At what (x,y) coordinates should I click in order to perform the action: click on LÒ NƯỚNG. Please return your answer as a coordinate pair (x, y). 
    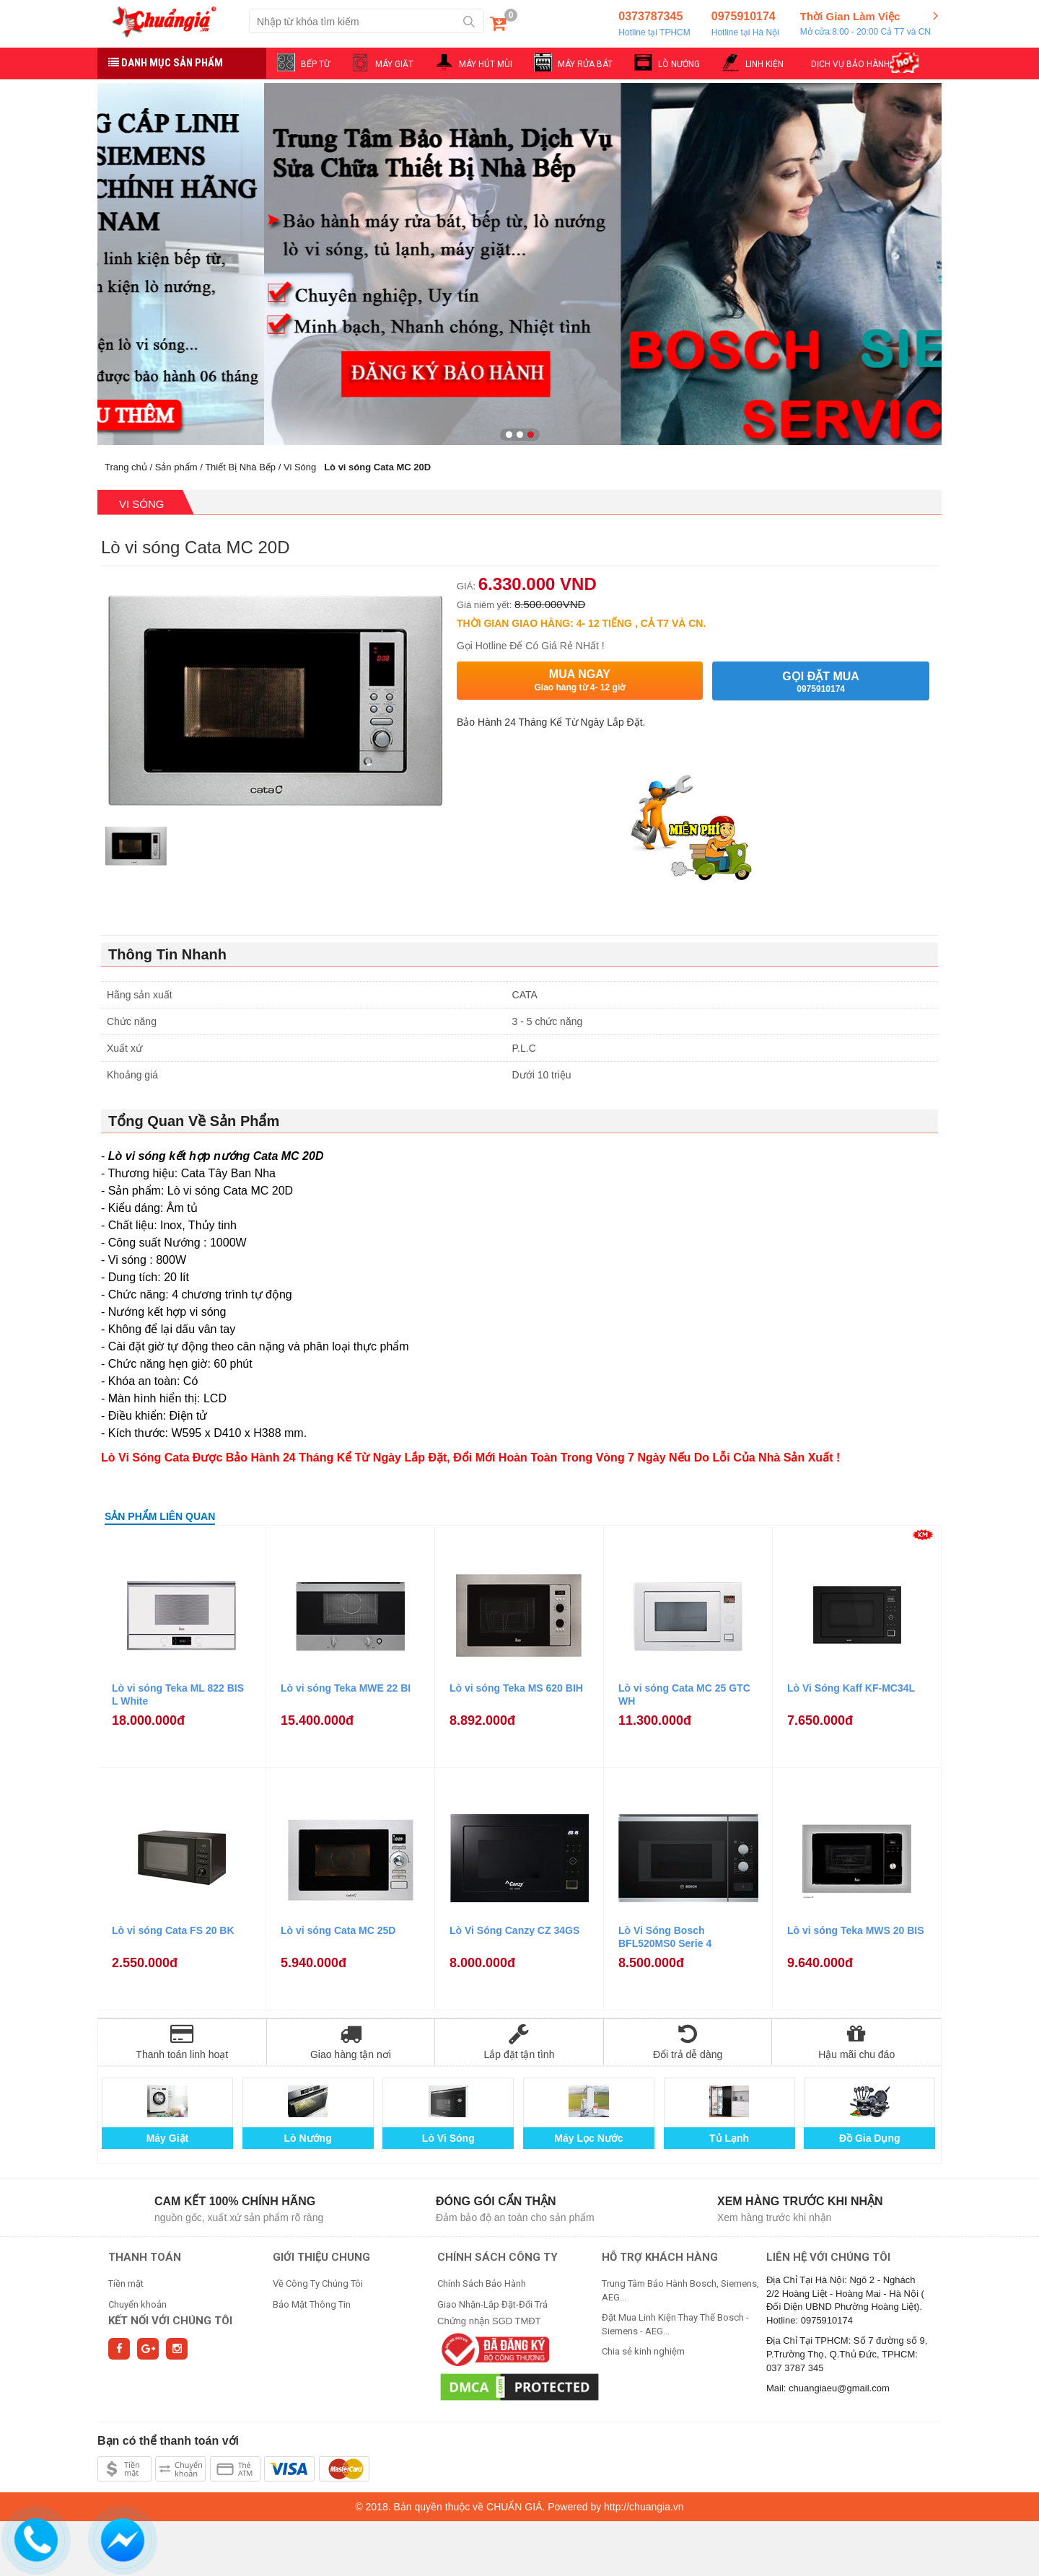
    Looking at the image, I should click on (679, 64).